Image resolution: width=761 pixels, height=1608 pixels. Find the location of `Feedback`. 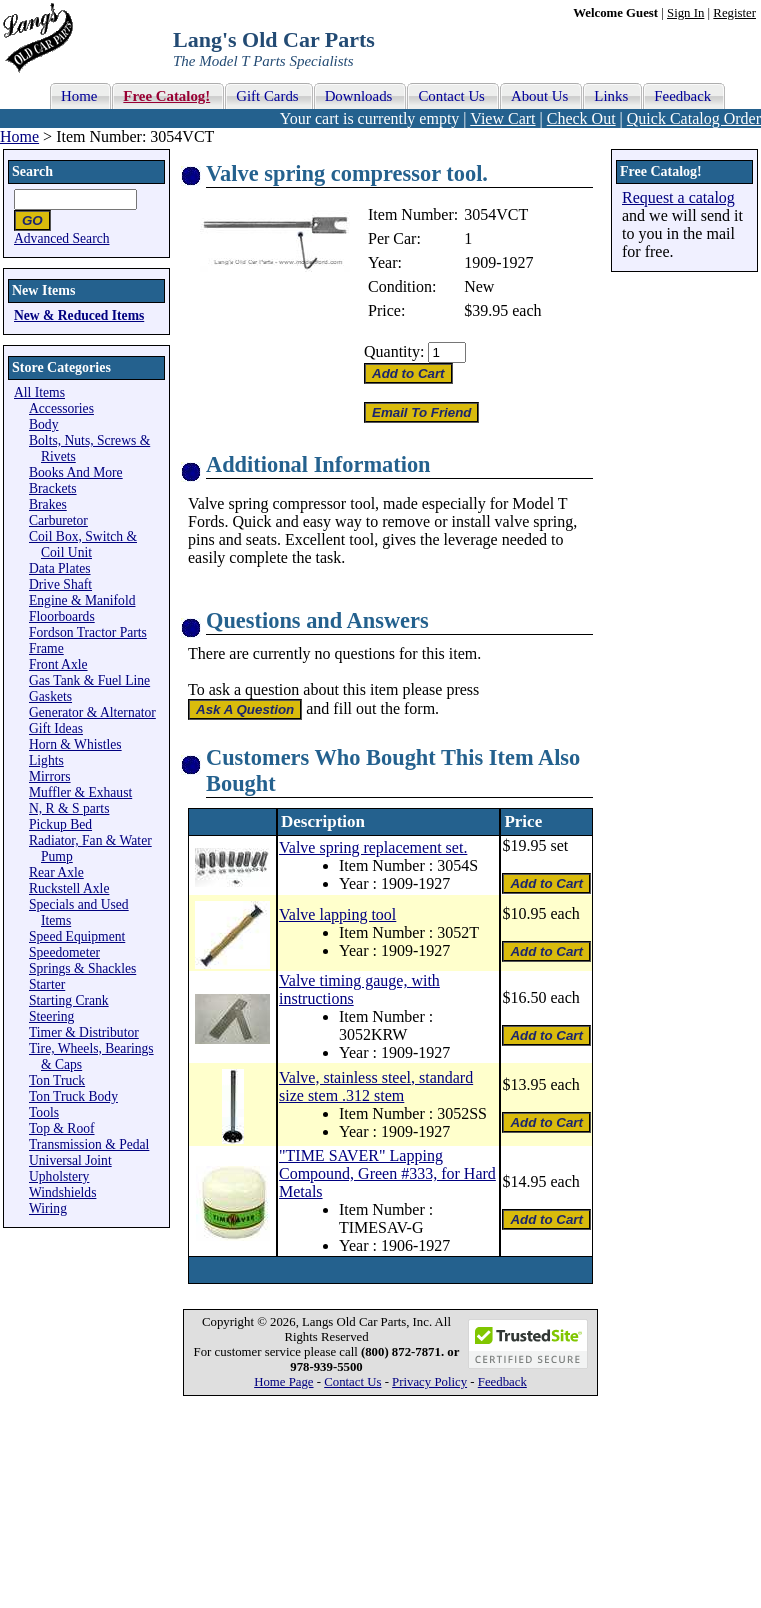

Feedback is located at coordinates (502, 1382).